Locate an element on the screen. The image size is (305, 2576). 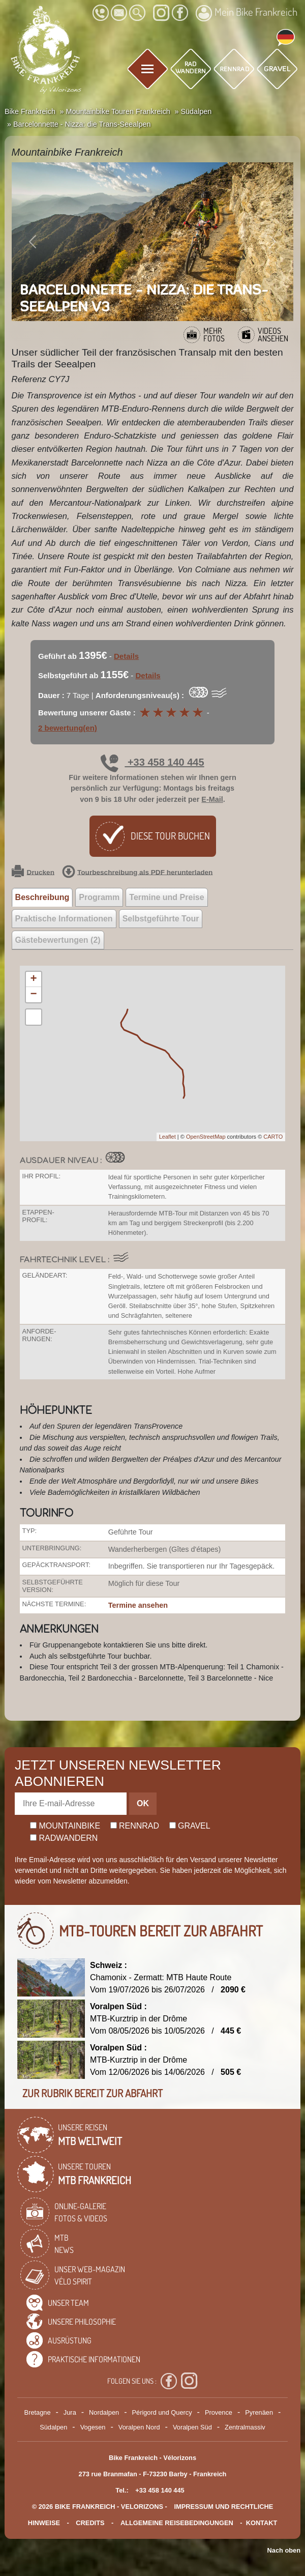
Tourbeschreibung als PDF herunterladen is located at coordinates (137, 872).